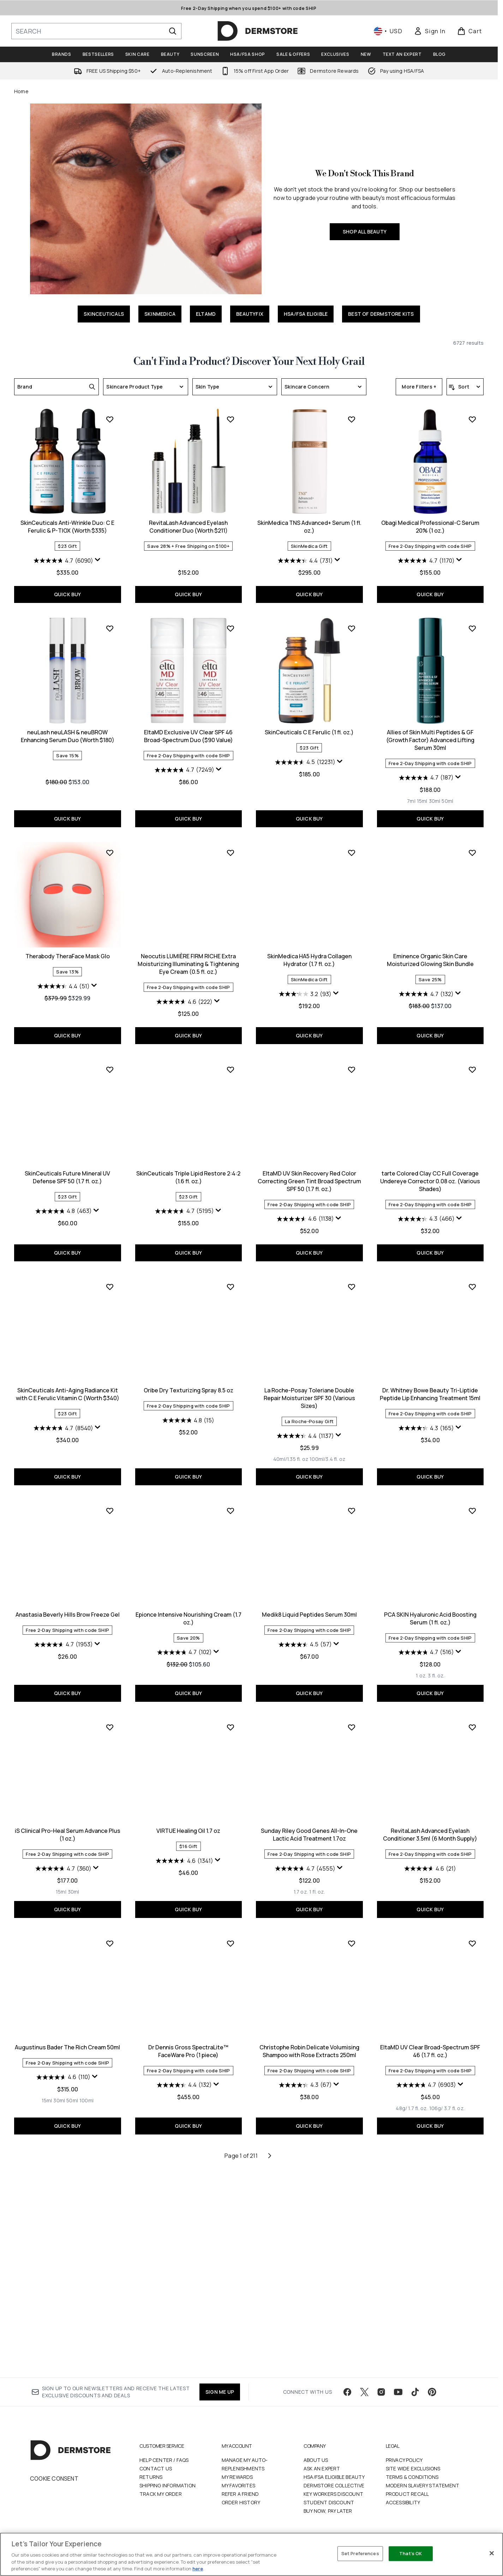 This screenshot has width=503, height=2576. I want to click on SkinMedica HA5 Hydra Collagen Hydrator (1.7 fl. oz.), so click(188, 1169).